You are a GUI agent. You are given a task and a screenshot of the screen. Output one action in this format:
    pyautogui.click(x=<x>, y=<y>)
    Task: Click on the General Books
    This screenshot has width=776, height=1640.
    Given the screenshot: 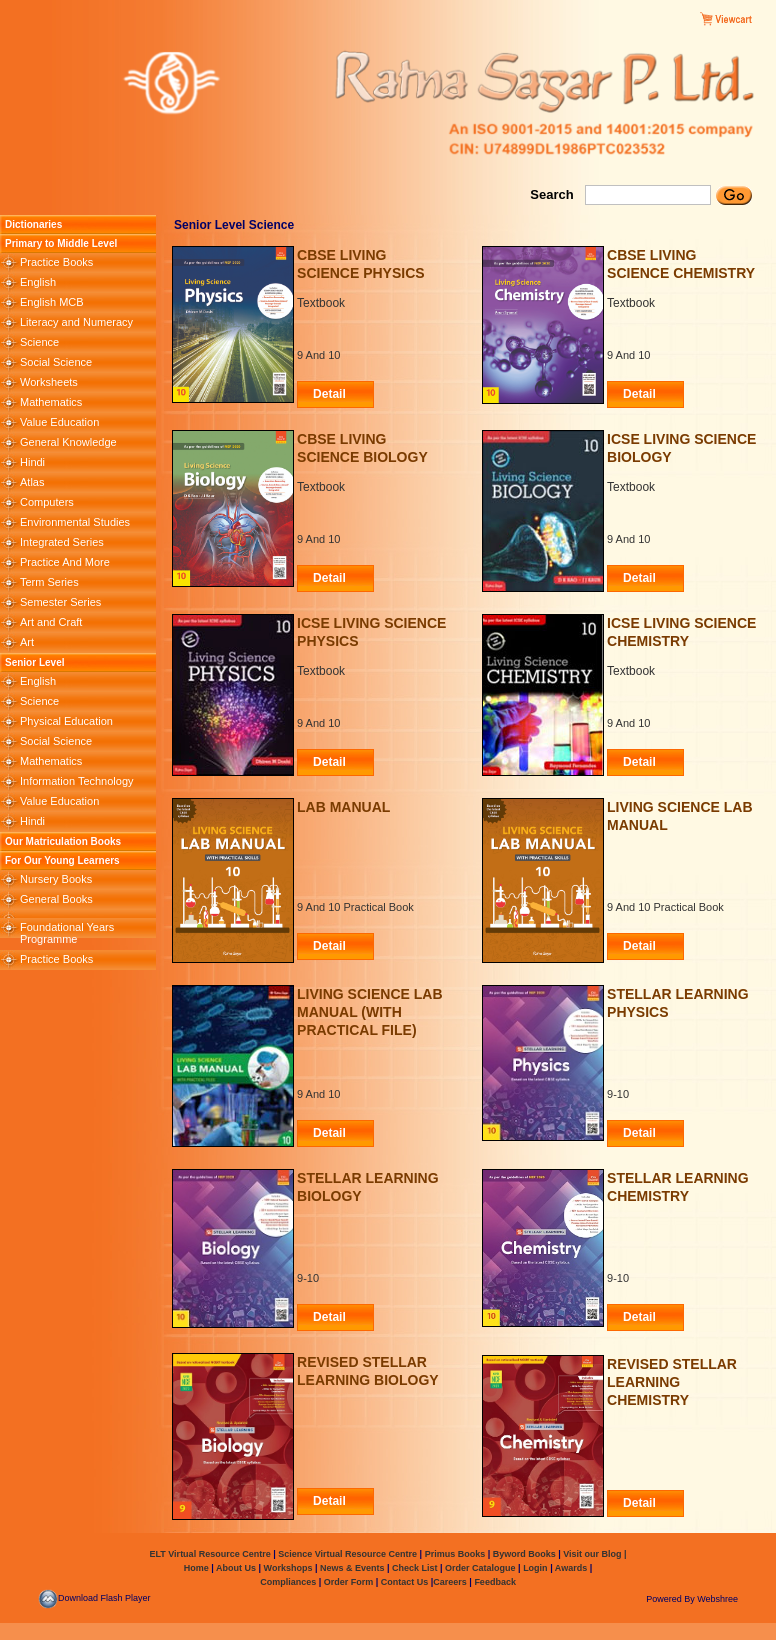 What is the action you would take?
    pyautogui.click(x=56, y=899)
    